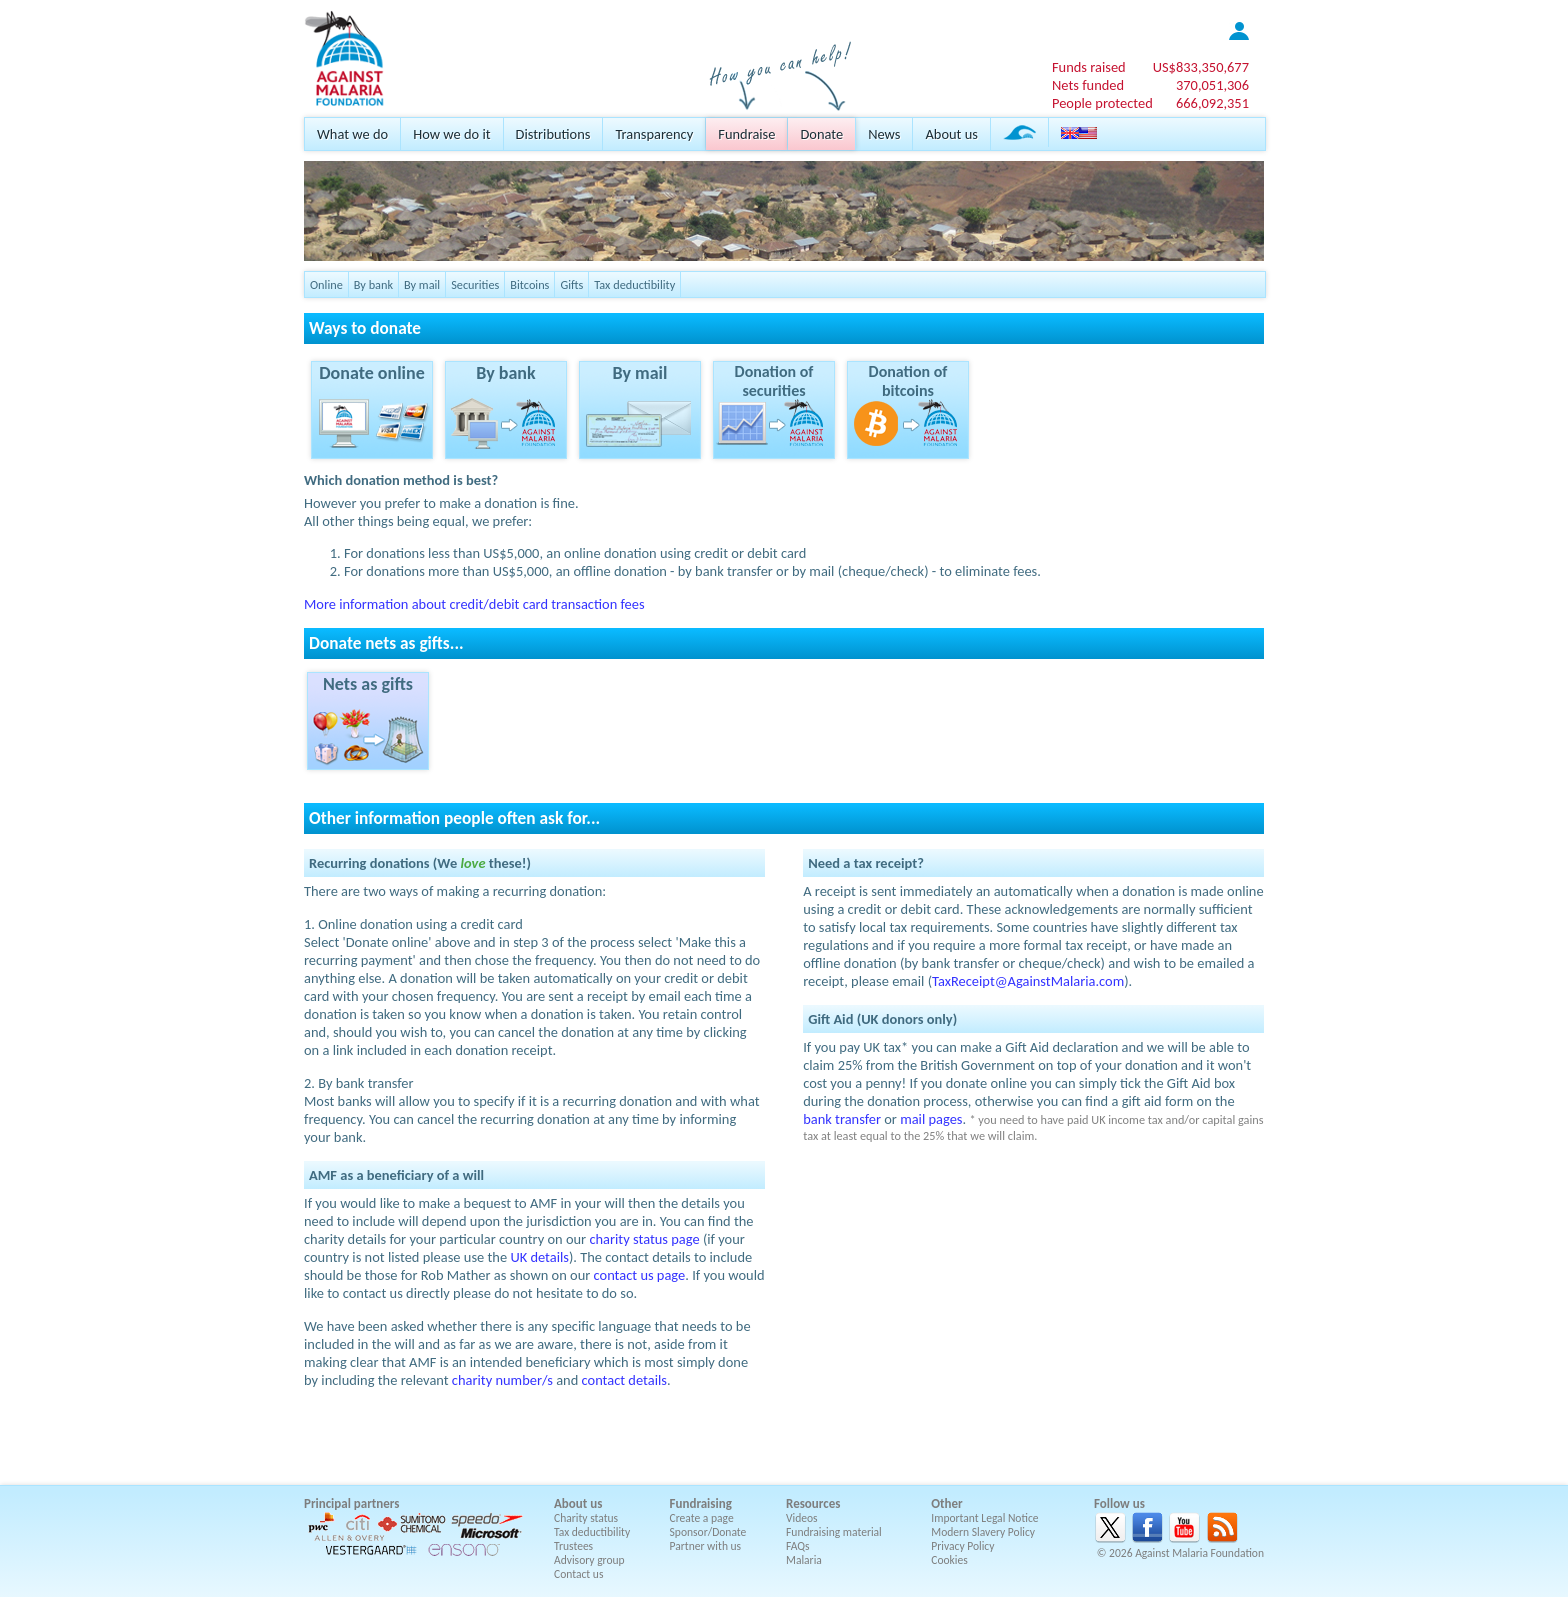  What do you see at coordinates (474, 604) in the screenshot?
I see `More information about credit/debit card transaction fees` at bounding box center [474, 604].